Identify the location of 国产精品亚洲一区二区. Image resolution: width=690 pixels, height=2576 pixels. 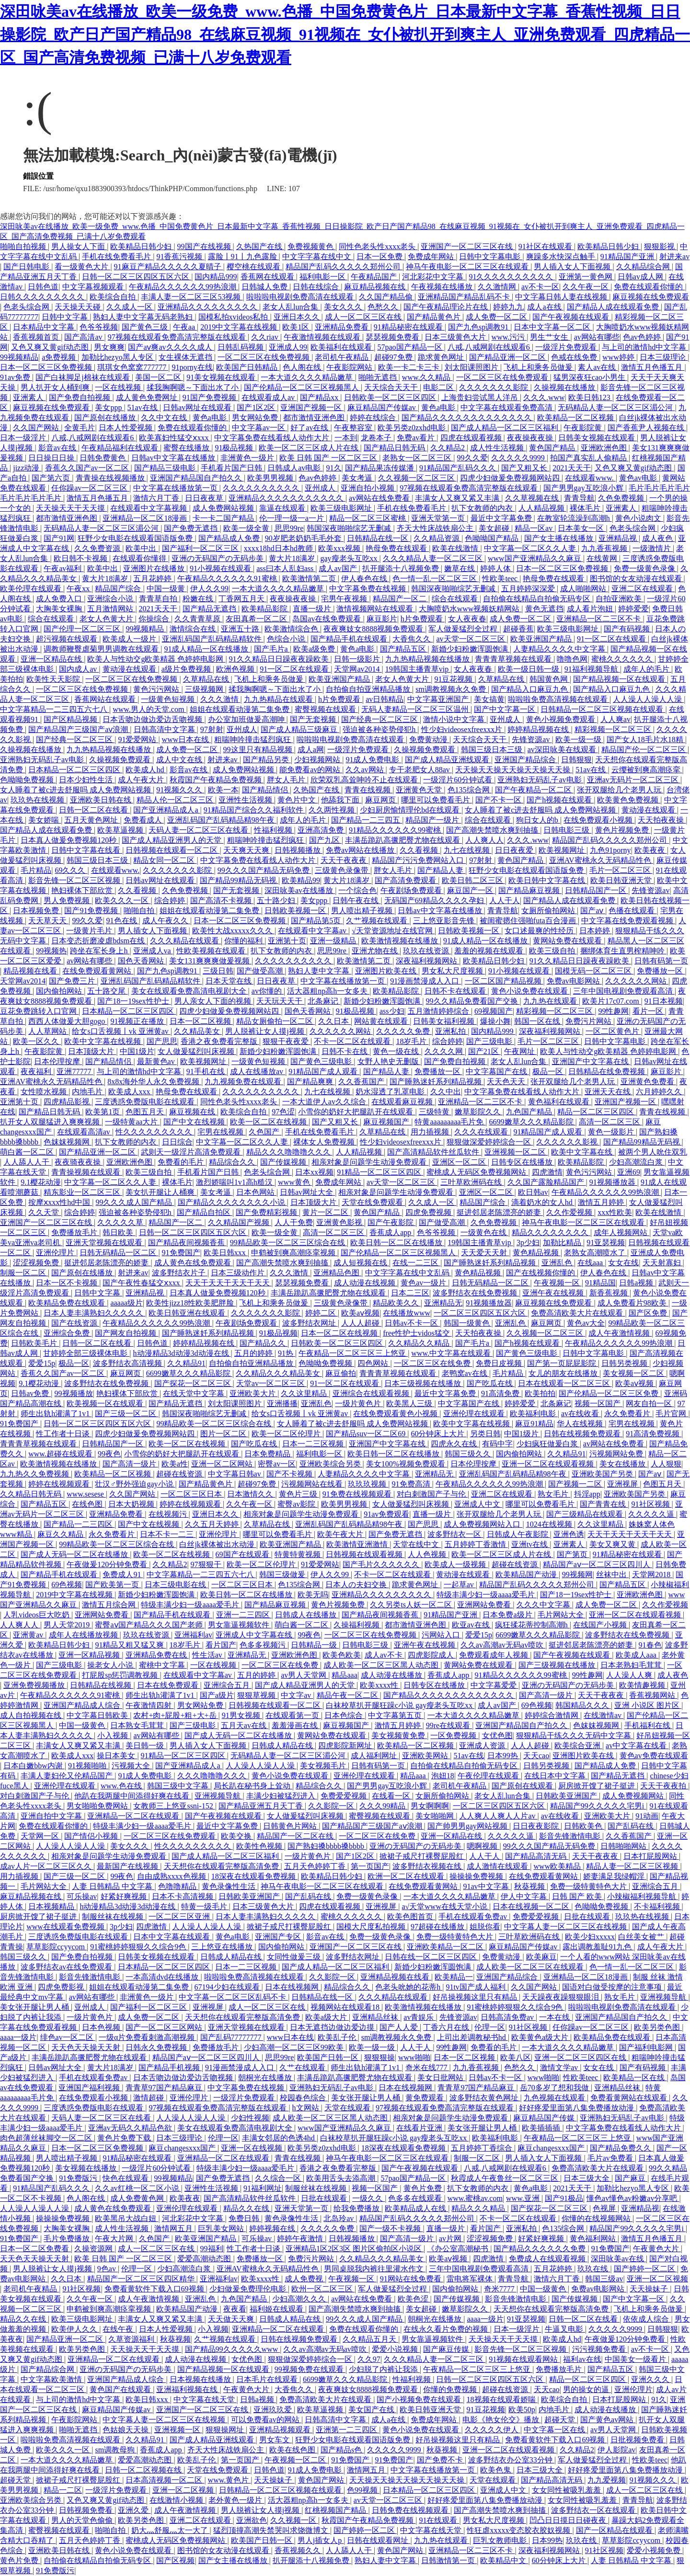
(508, 357).